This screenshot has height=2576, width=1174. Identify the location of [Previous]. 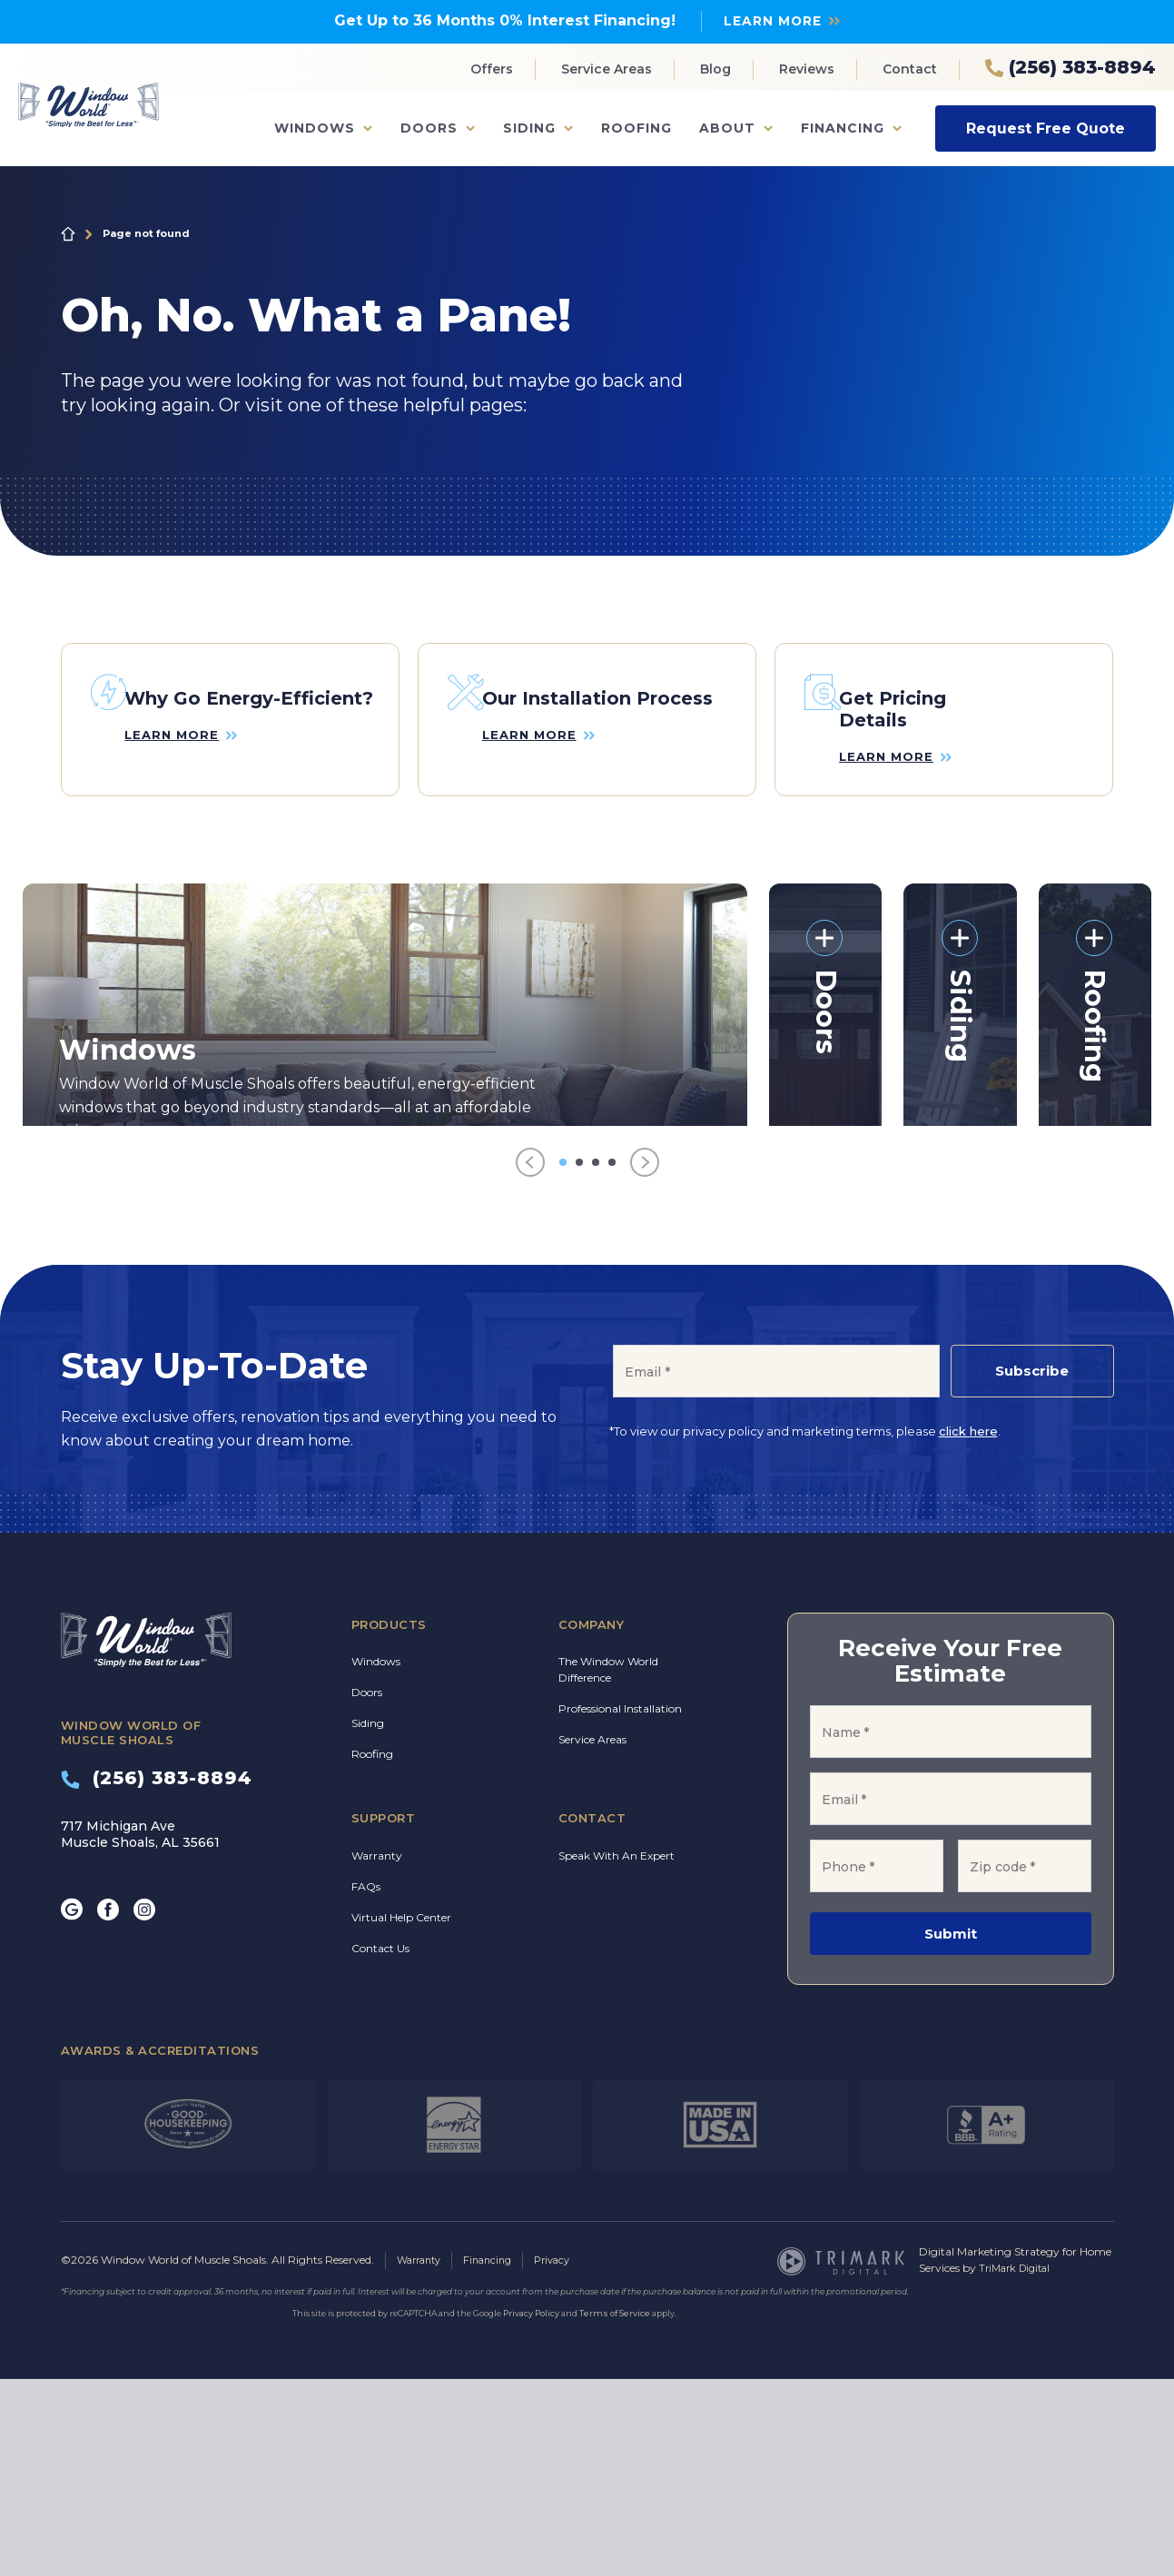
(530, 1361).